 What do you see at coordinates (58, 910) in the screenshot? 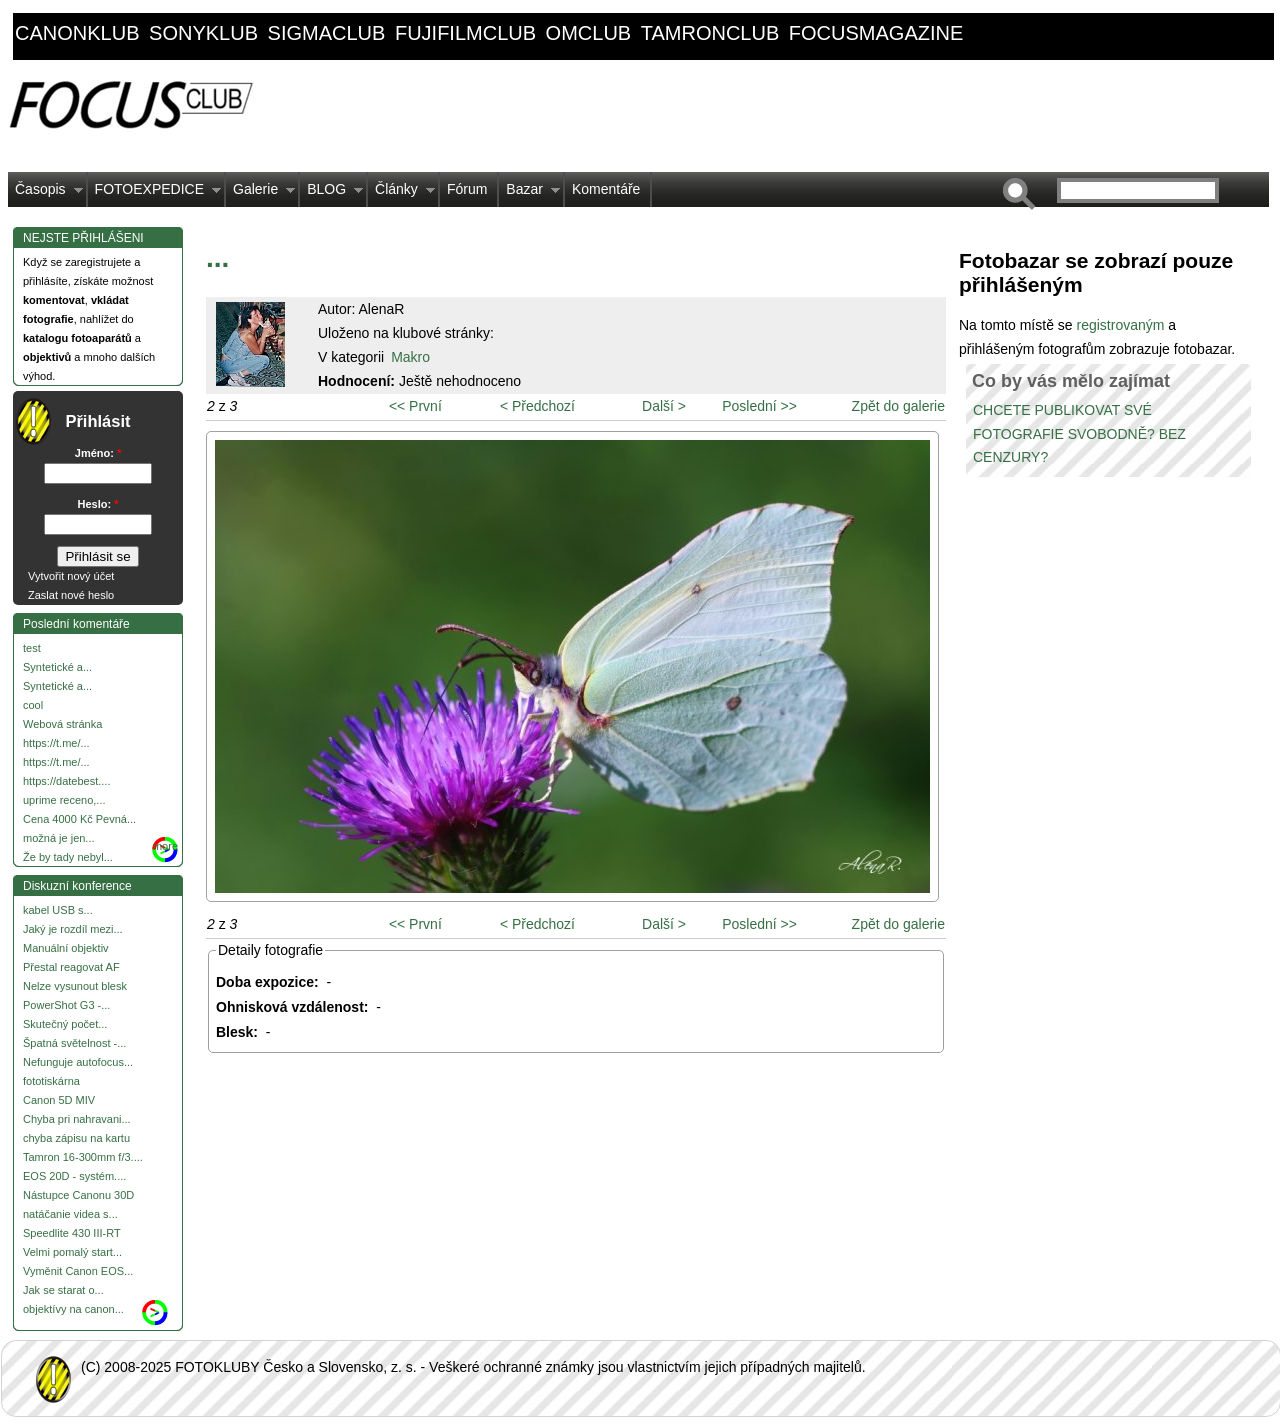
I see `kabel USB s...` at bounding box center [58, 910].